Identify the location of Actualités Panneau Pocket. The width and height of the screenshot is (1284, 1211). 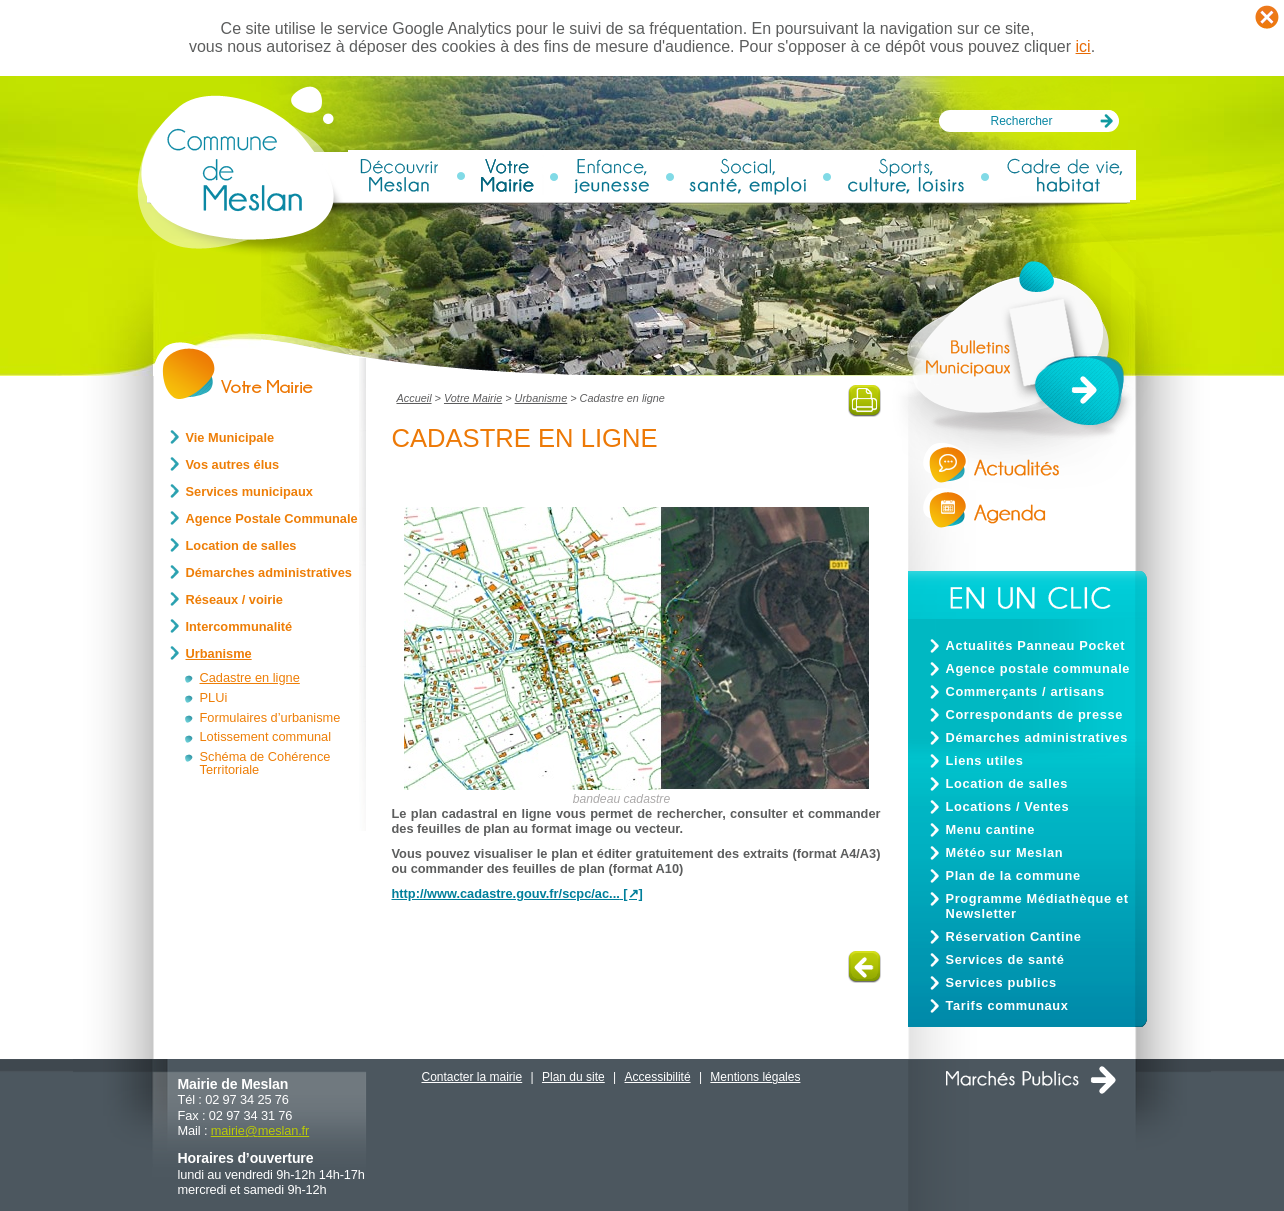
(1036, 645).